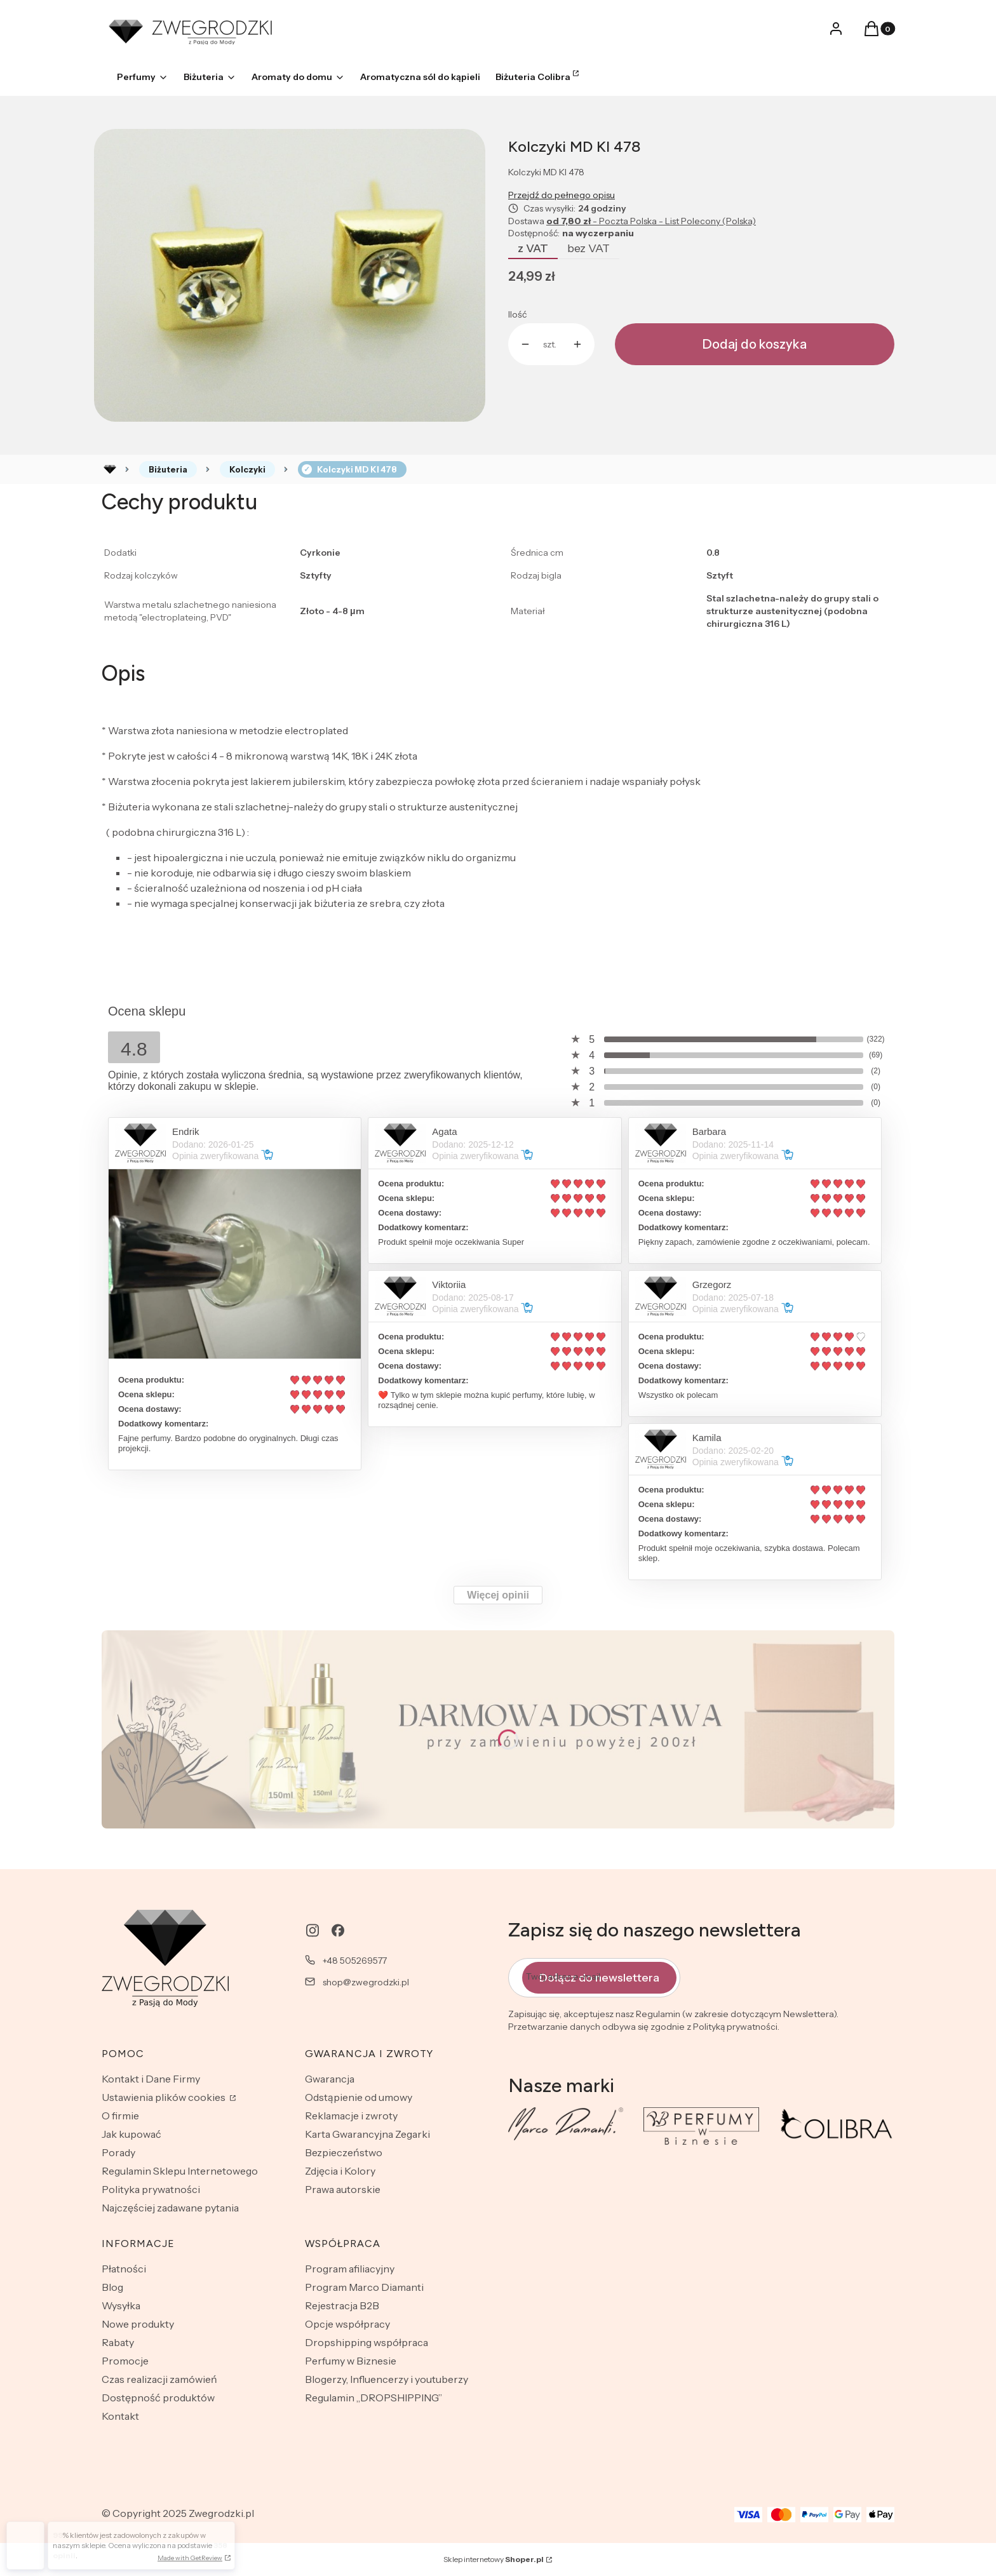 The height and width of the screenshot is (2576, 996). Describe the element at coordinates (498, 1595) in the screenshot. I see `Więcej opinii` at that location.